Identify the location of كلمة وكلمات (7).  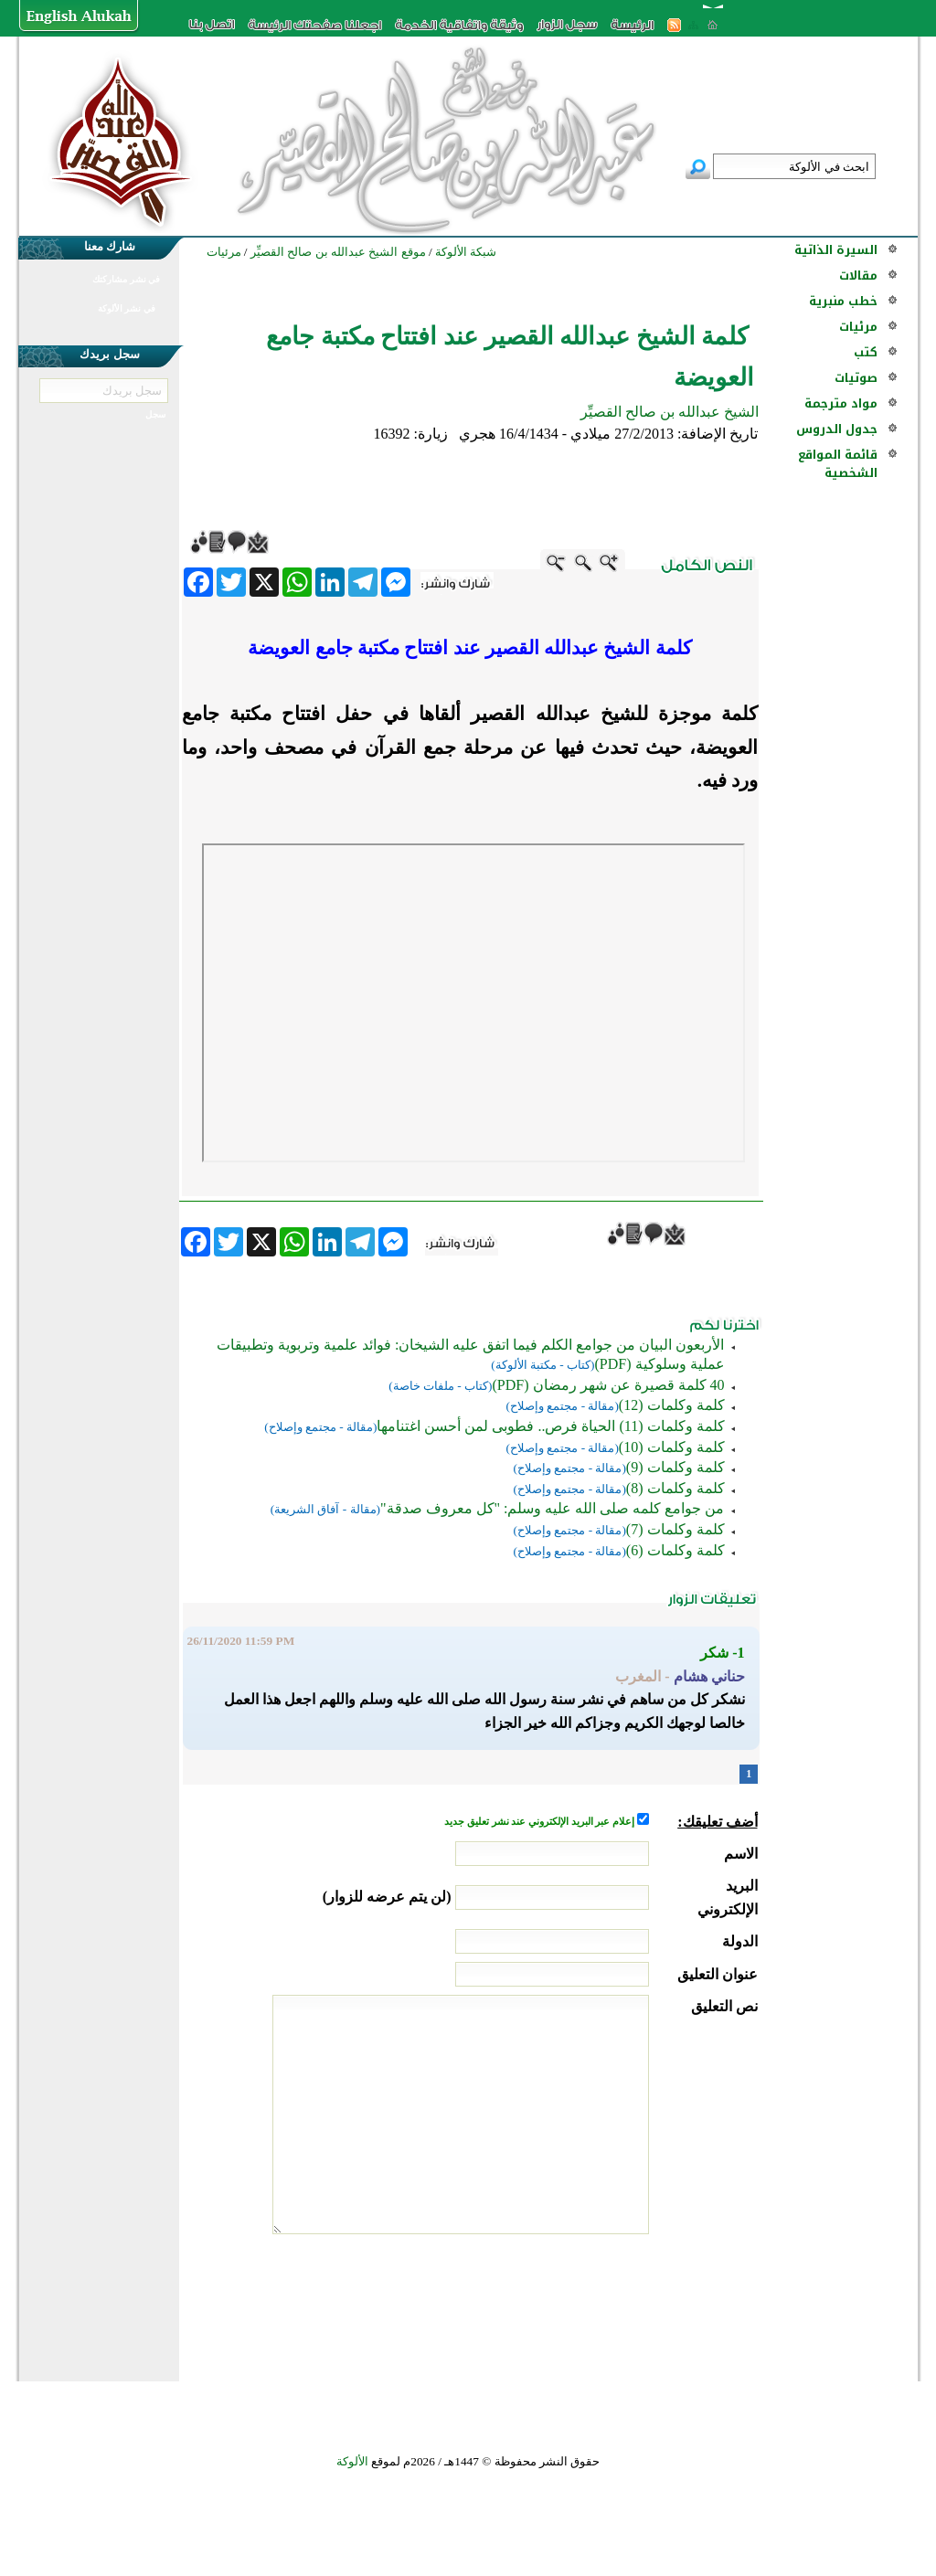
(675, 1529).